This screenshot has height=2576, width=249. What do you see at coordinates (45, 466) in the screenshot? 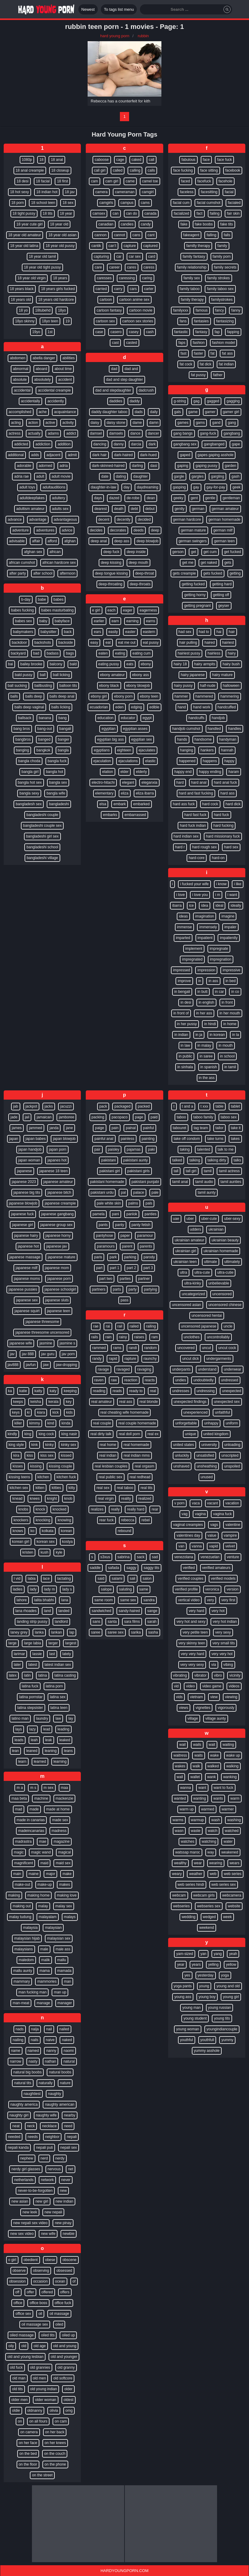
I see `adorned` at bounding box center [45, 466].